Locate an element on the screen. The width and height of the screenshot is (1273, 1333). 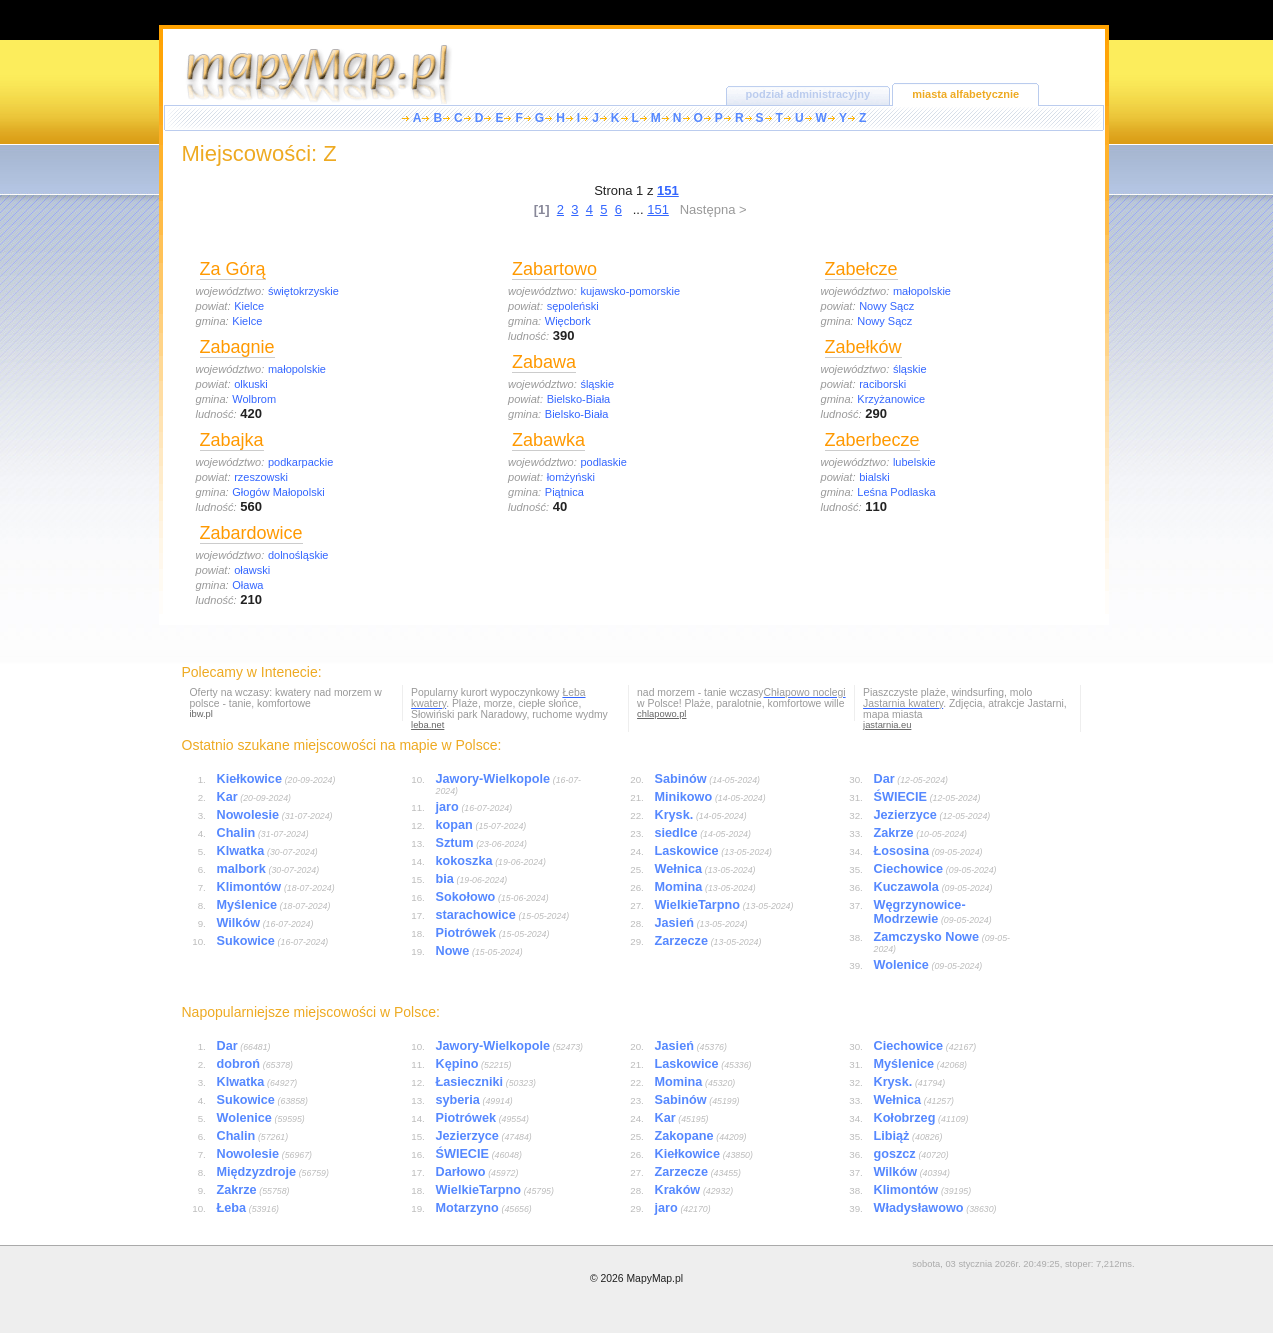
Krzyżanowice is located at coordinates (891, 399).